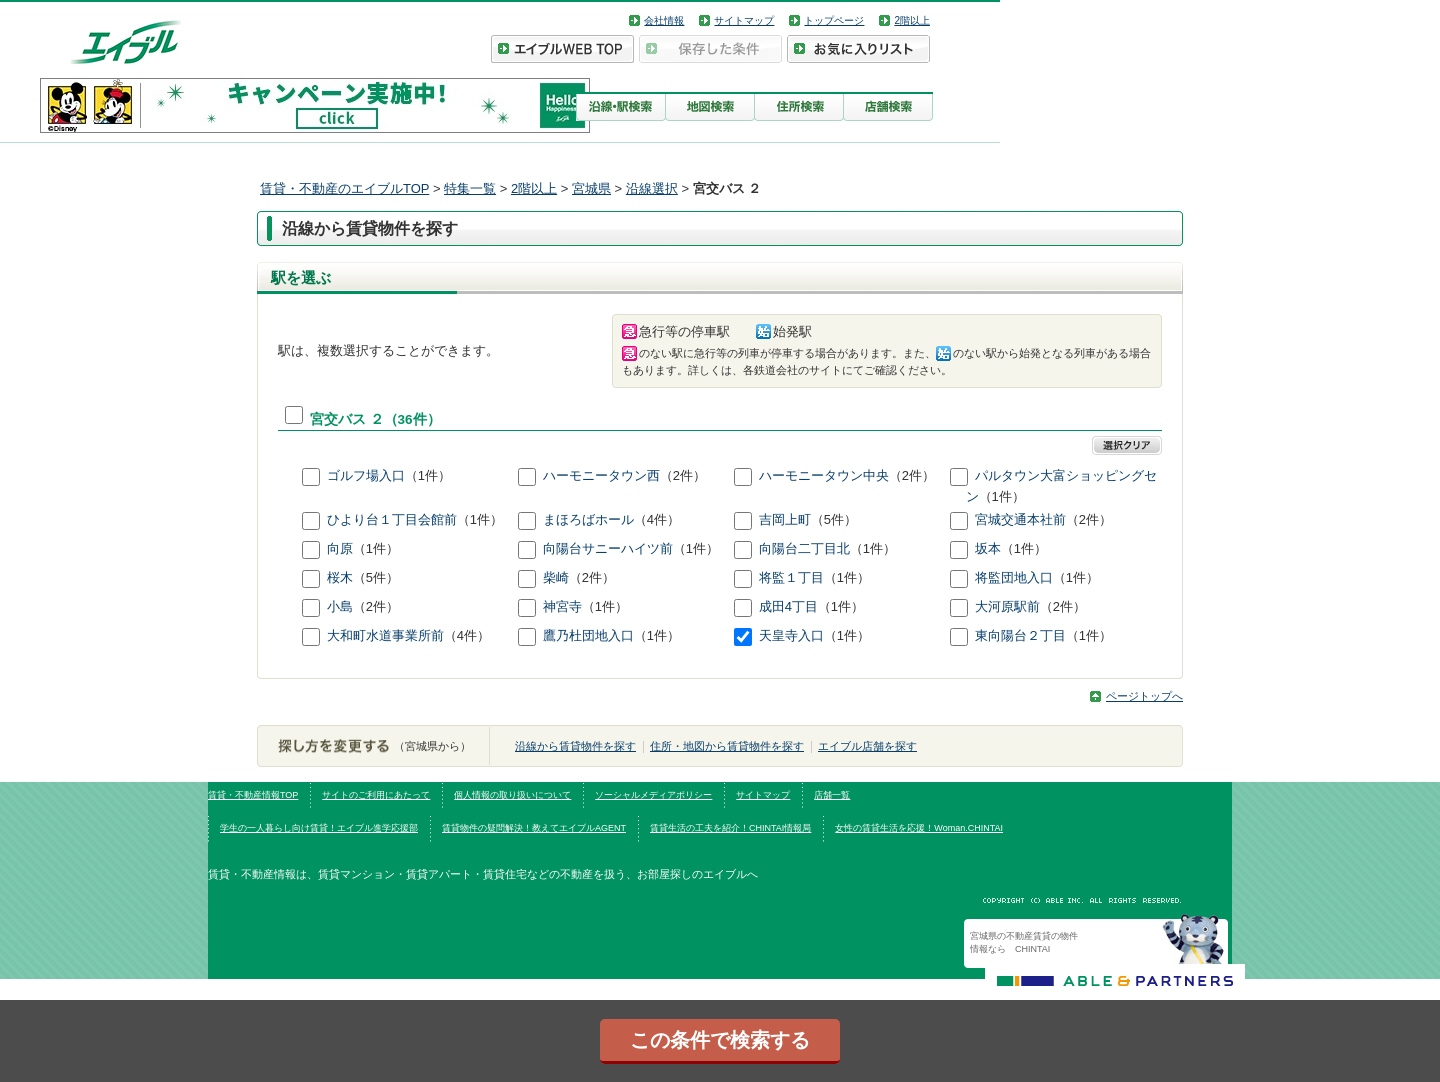  What do you see at coordinates (319, 828) in the screenshot?
I see `学生の一人暮らし向け賃貸！エイブル進学応援部` at bounding box center [319, 828].